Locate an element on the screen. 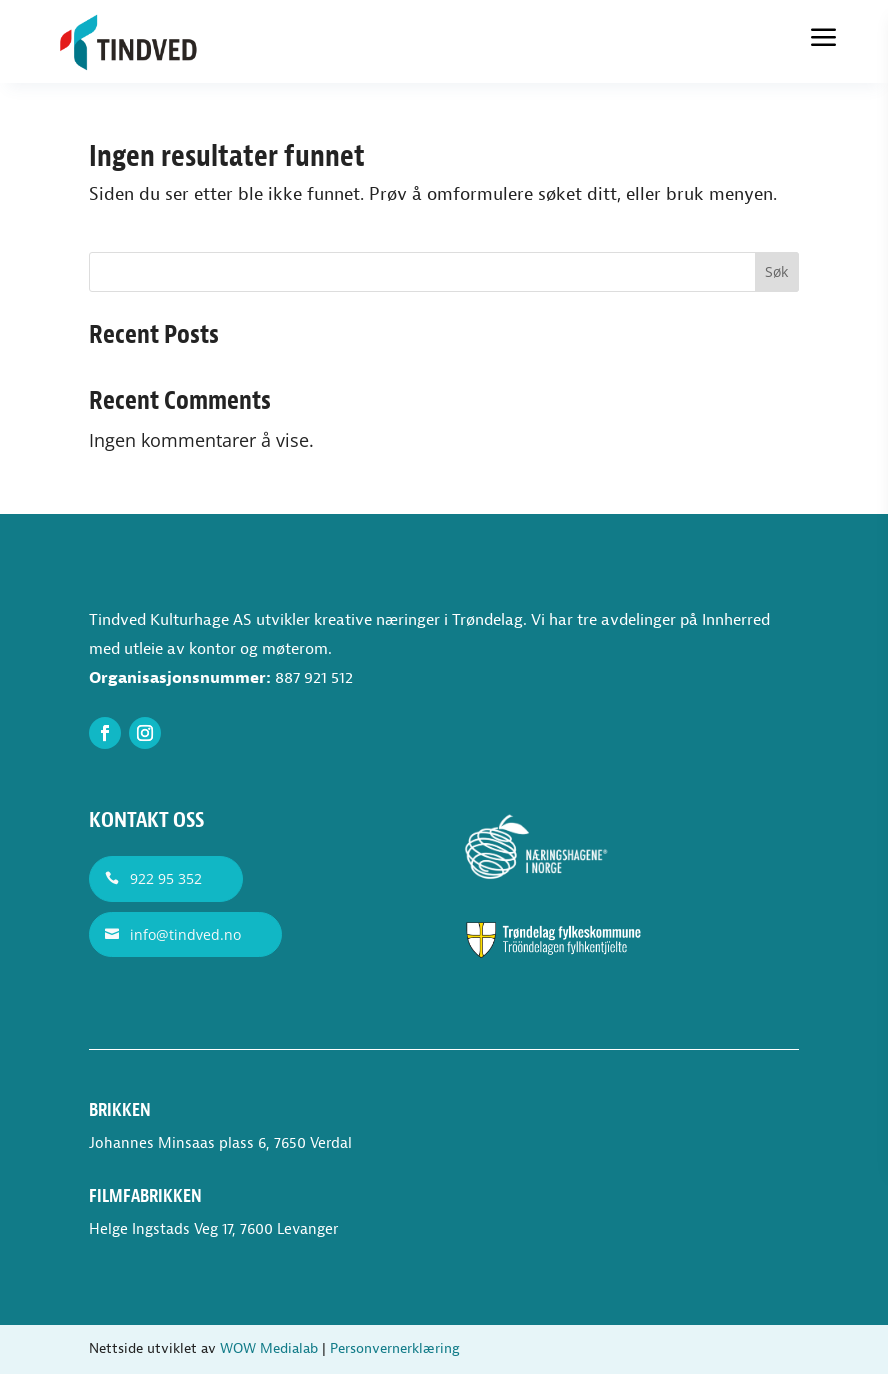  Johannes Minsaas plass 6, 7650 Verdal is located at coordinates (220, 1143).